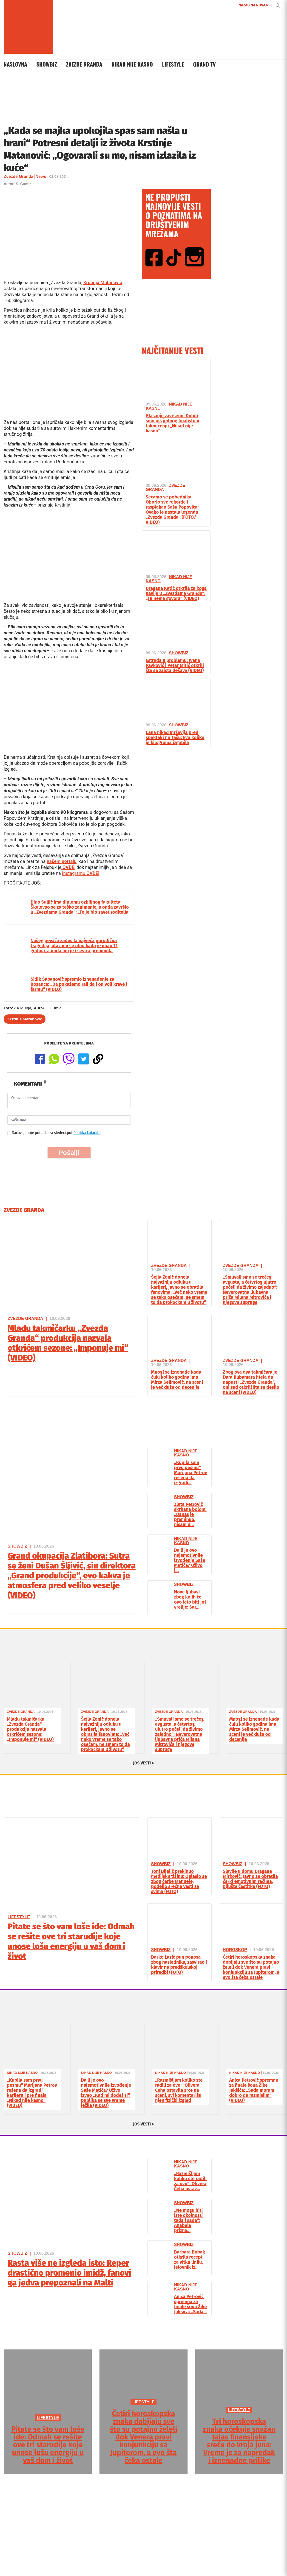 This screenshot has width=287, height=2576. Describe the element at coordinates (32, 2092) in the screenshot. I see `„Kupila sam prvu pesmu“ Marijana Petrov rešena da izgradi karijeru i pre finala „Nikad nije kasno“ (VIDEO)` at that location.